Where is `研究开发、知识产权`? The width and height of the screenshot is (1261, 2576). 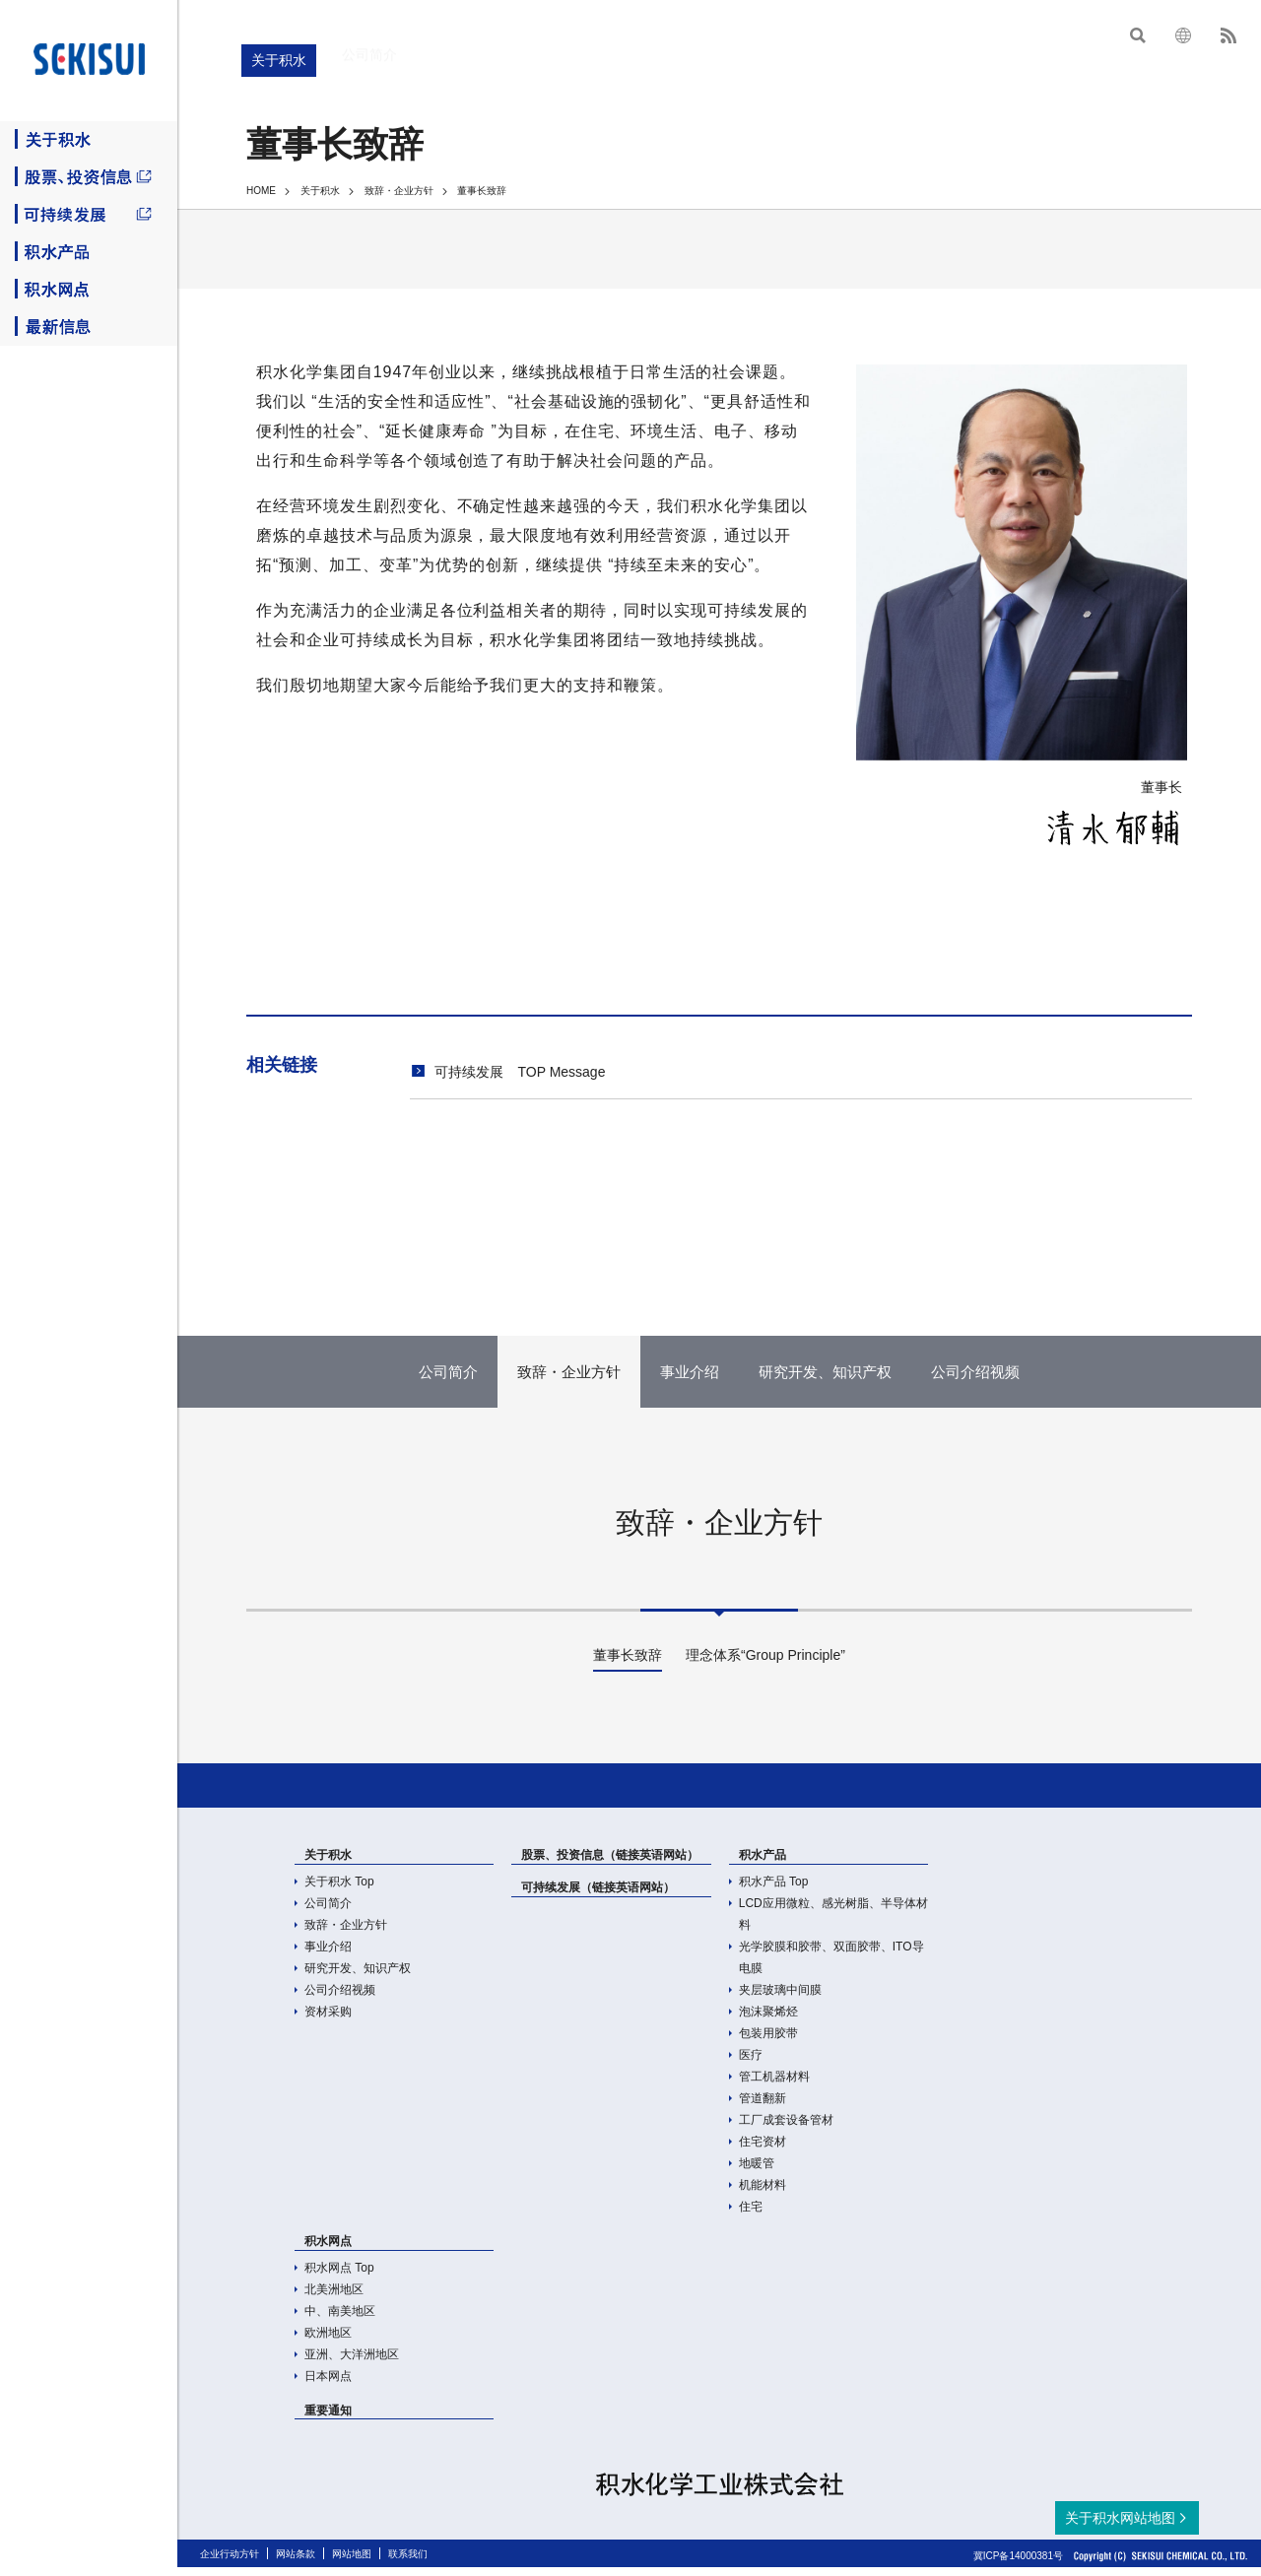 研究开发、知识产权 is located at coordinates (357, 1977).